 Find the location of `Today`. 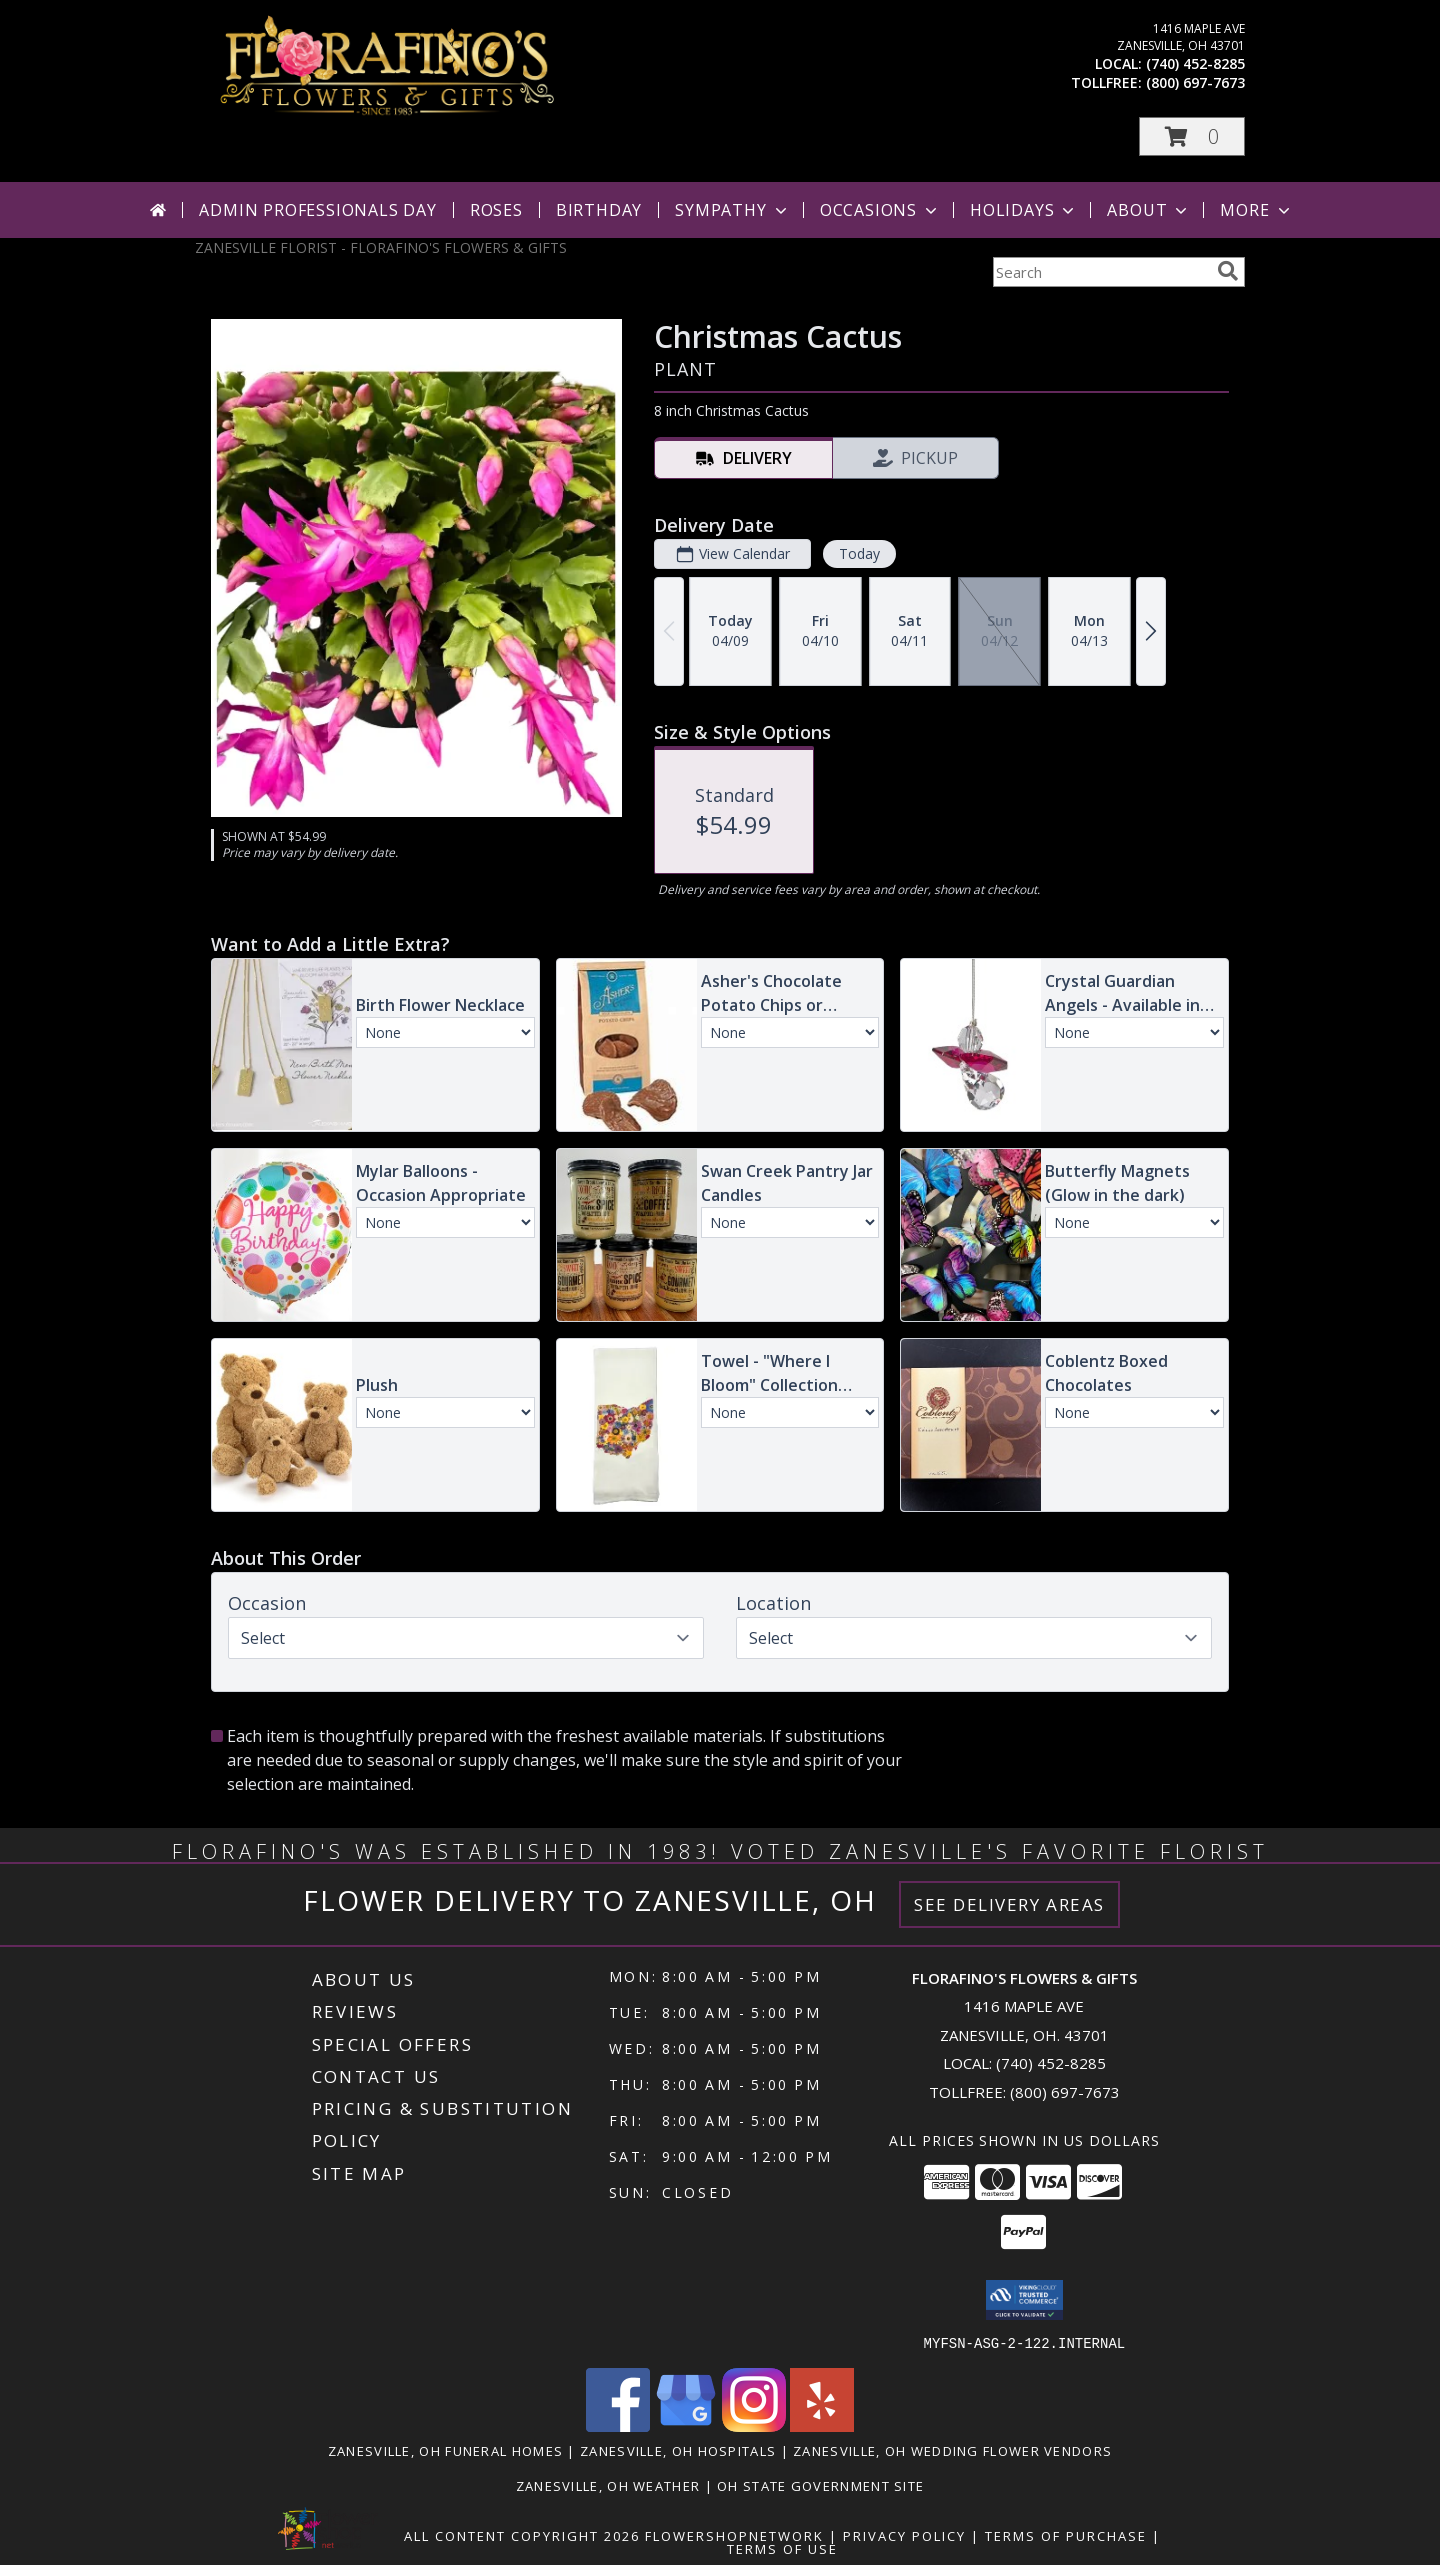

Today is located at coordinates (859, 553).